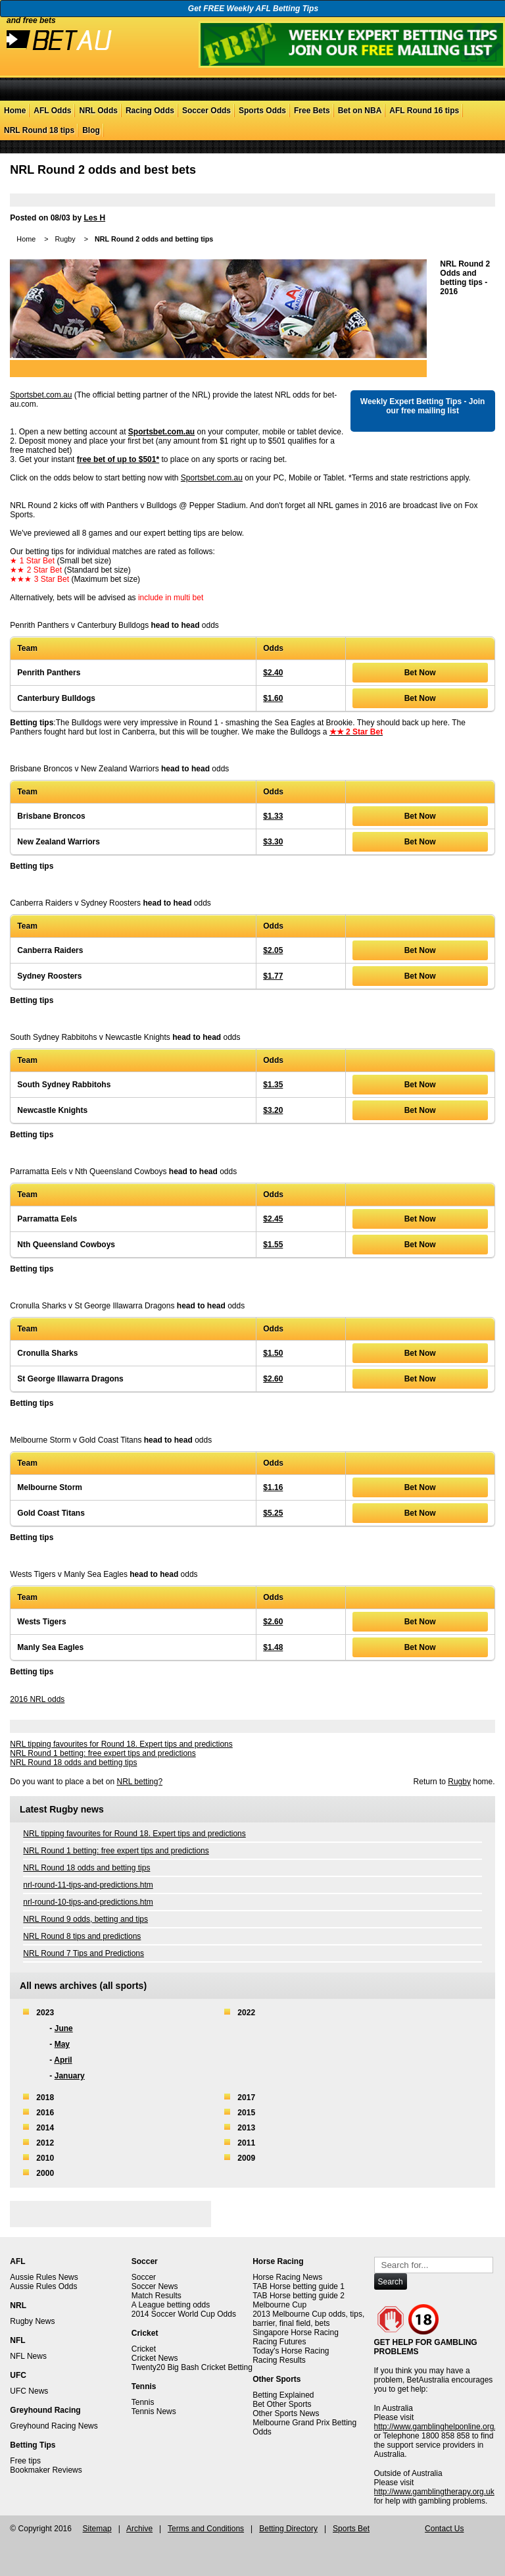  What do you see at coordinates (171, 2304) in the screenshot?
I see `A League betting odds` at bounding box center [171, 2304].